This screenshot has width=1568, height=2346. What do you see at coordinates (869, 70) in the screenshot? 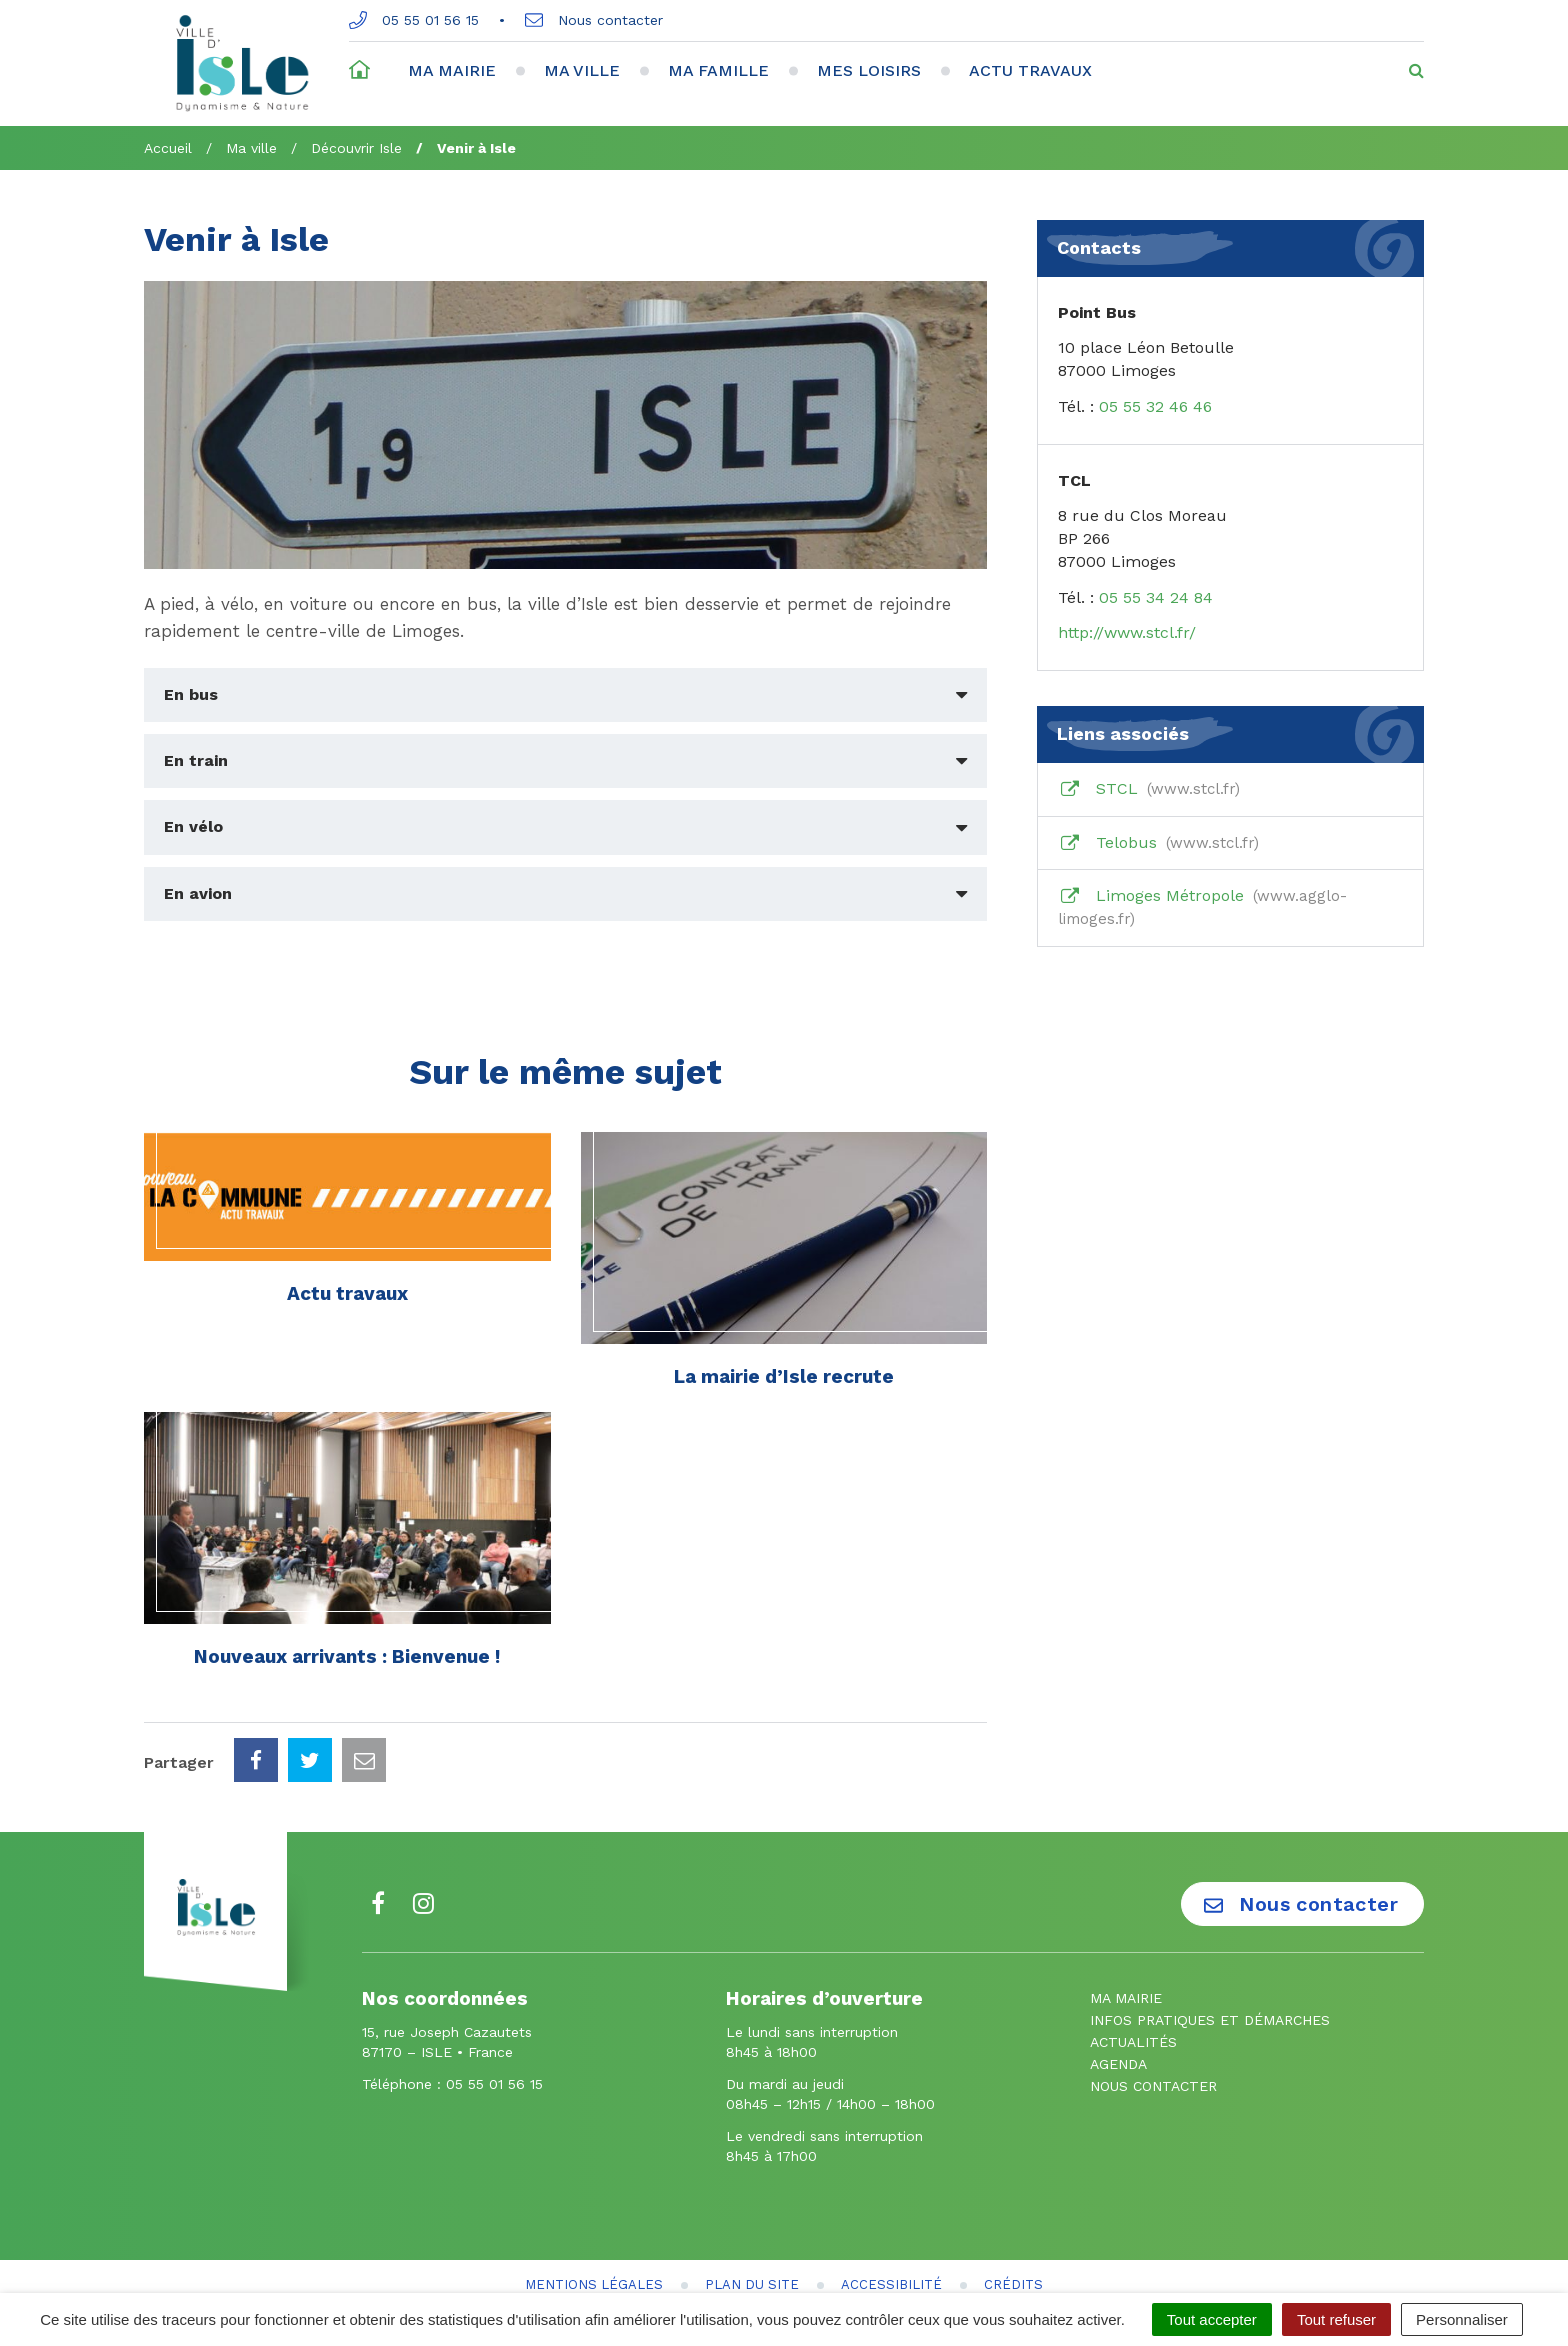
I see `Mes loisirs` at bounding box center [869, 70].